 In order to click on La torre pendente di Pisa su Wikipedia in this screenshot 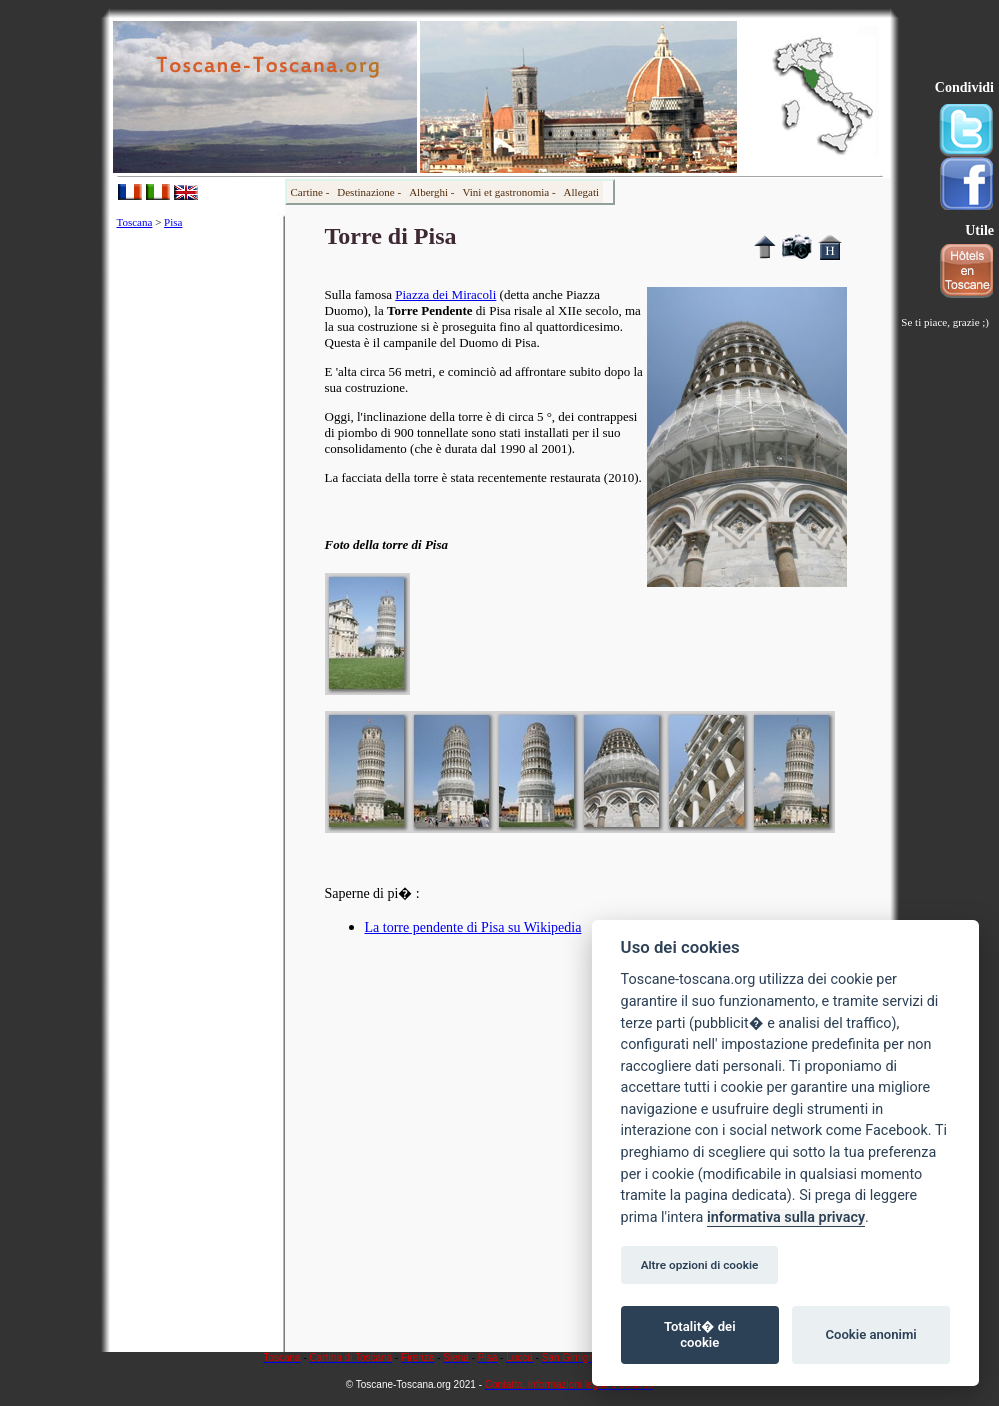, I will do `click(473, 927)`.